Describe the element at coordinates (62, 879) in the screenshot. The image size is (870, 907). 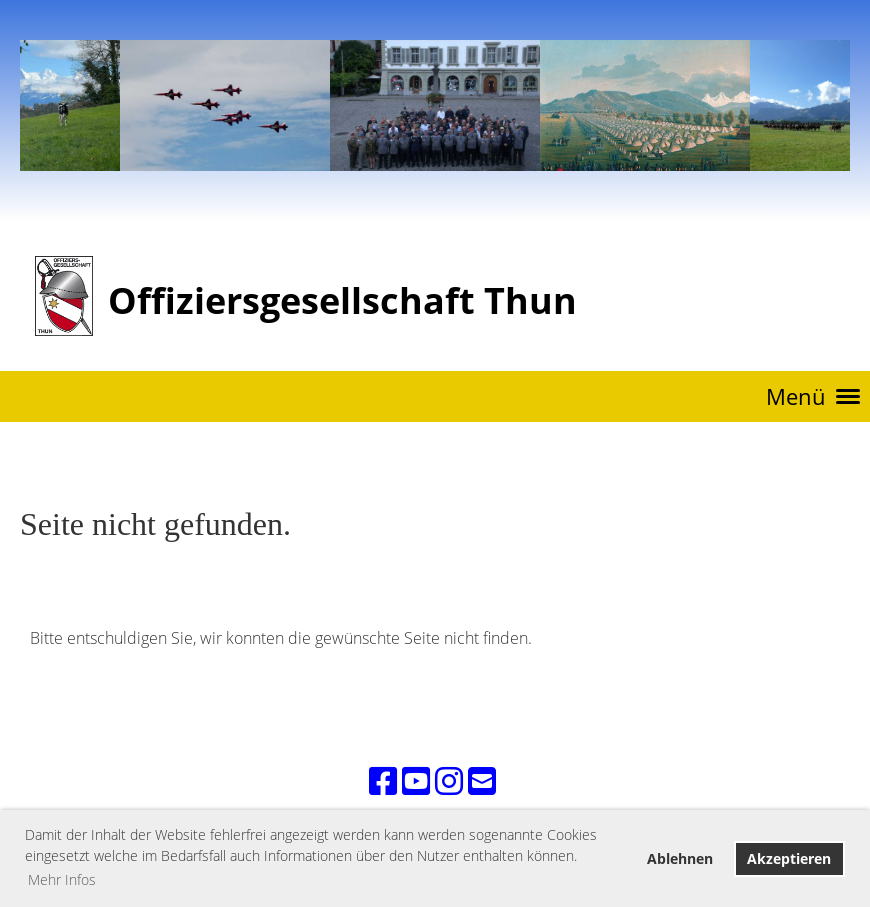
I see `Mehr Infos [button]` at that location.